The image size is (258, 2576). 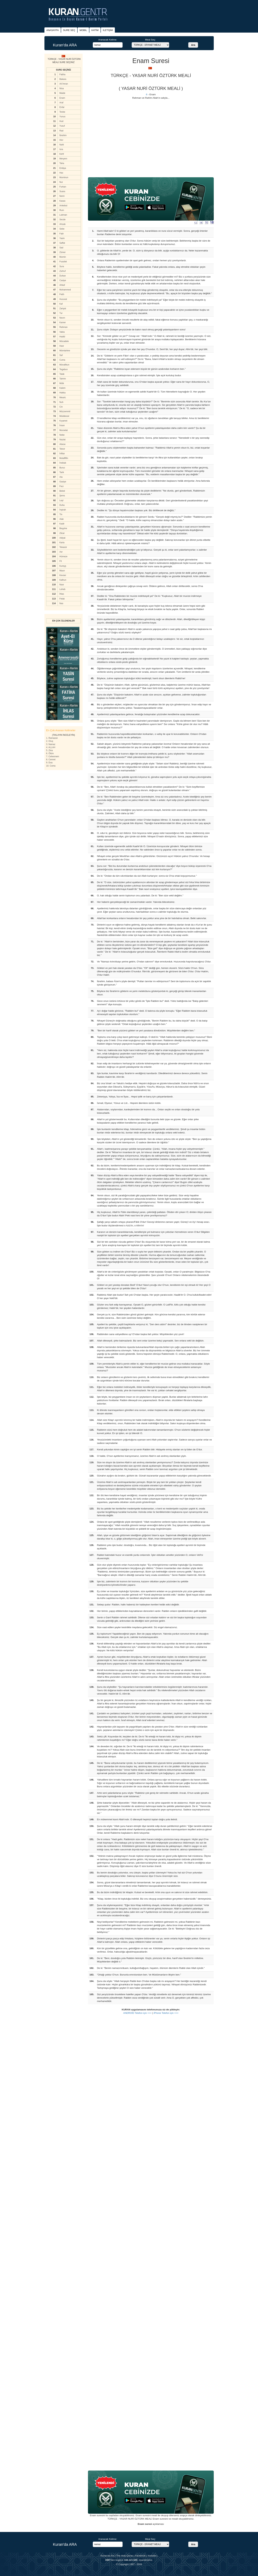 I want to click on Hasr, so click(x=61, y=346).